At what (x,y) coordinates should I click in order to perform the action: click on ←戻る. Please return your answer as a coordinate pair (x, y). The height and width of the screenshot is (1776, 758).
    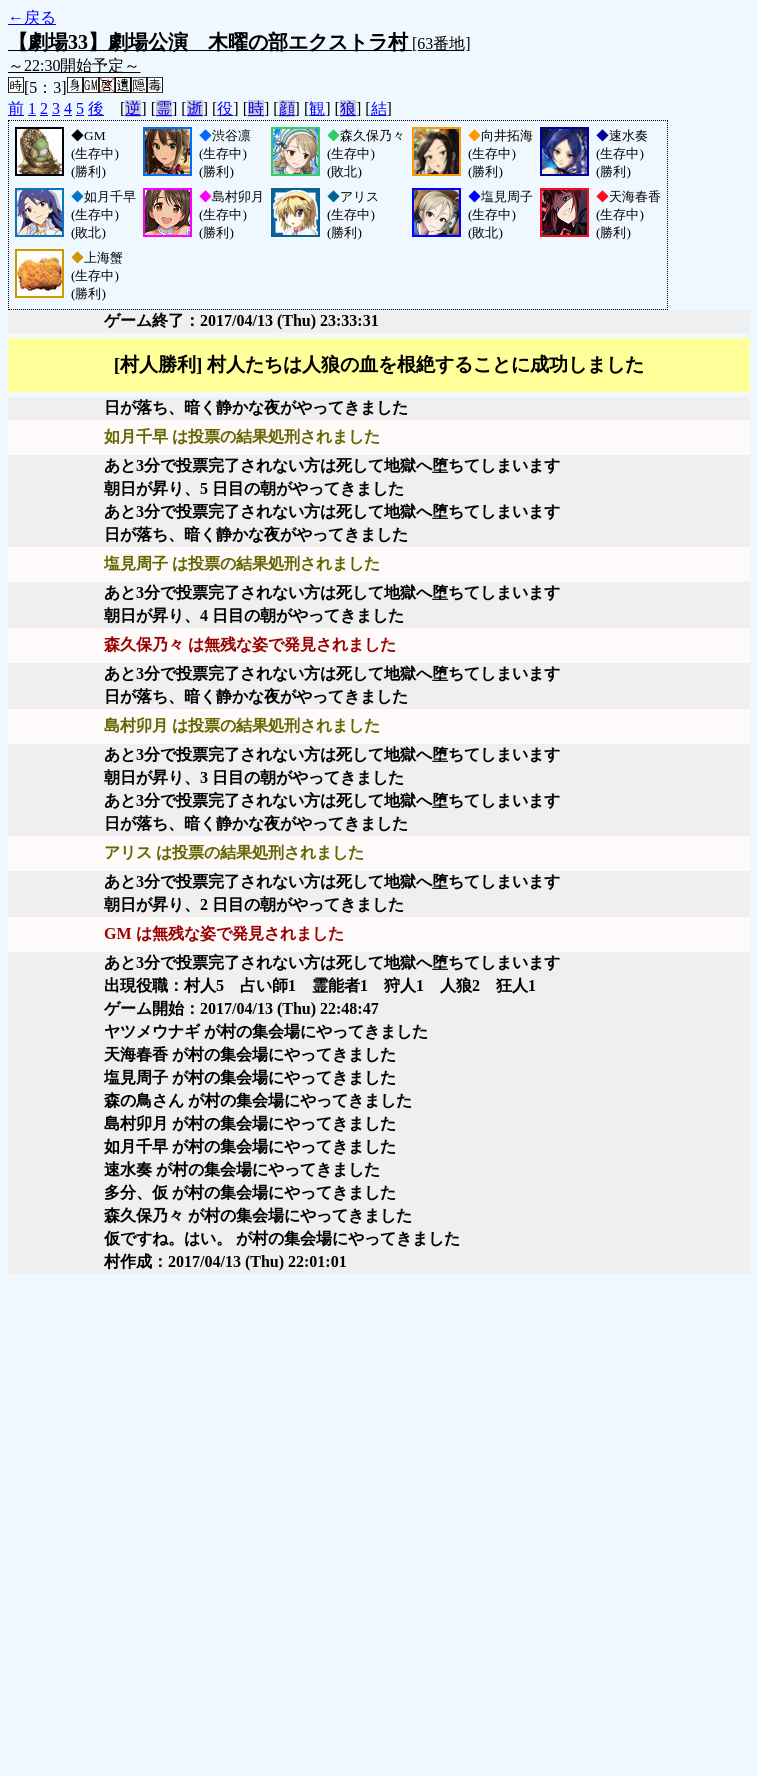
    Looking at the image, I should click on (32, 17).